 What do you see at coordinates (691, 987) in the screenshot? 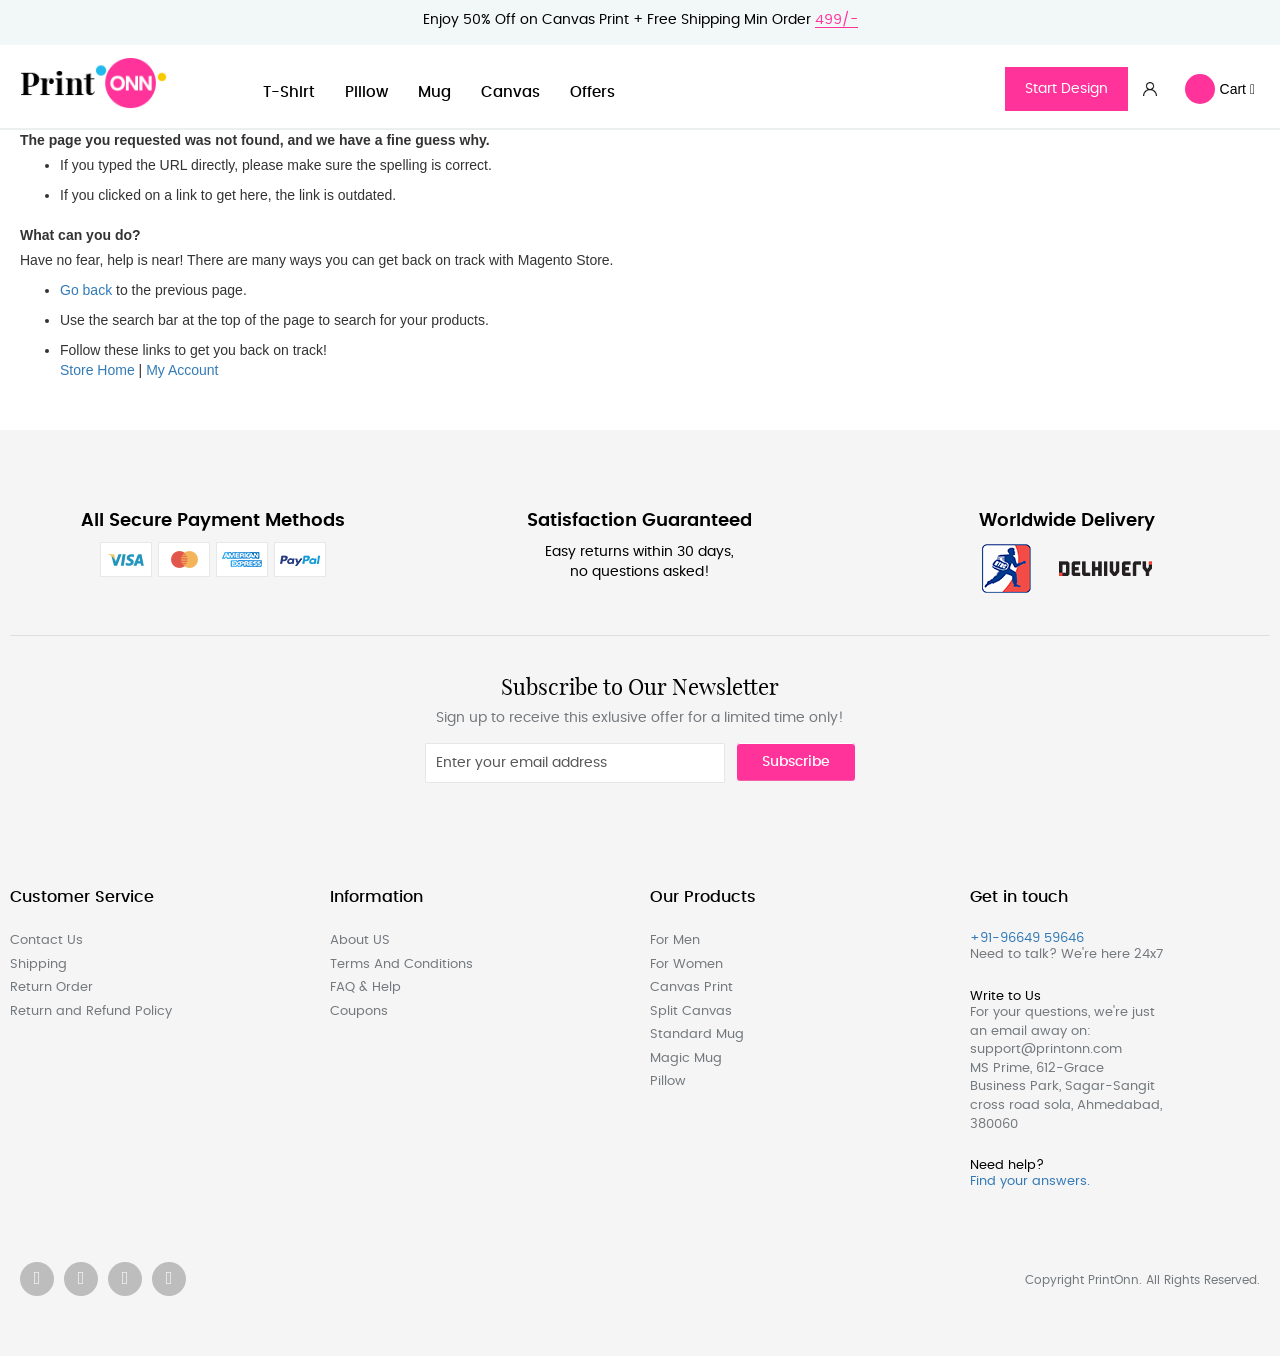
I see `Canvas Print` at bounding box center [691, 987].